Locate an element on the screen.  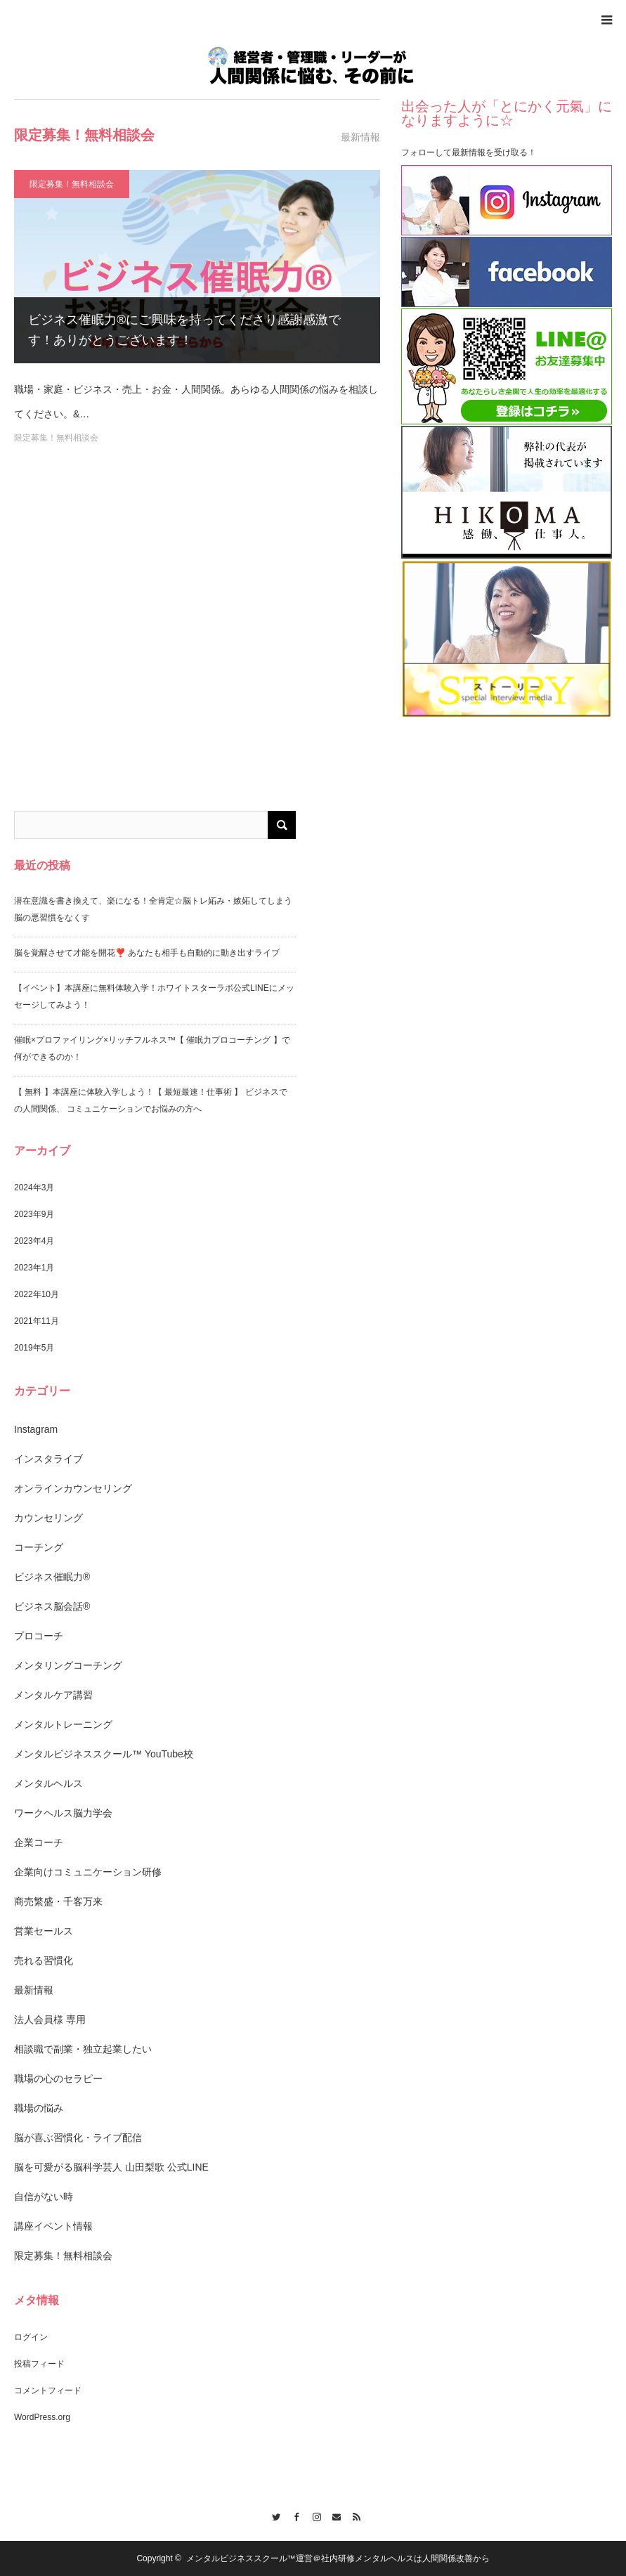
コーチング is located at coordinates (38, 1547).